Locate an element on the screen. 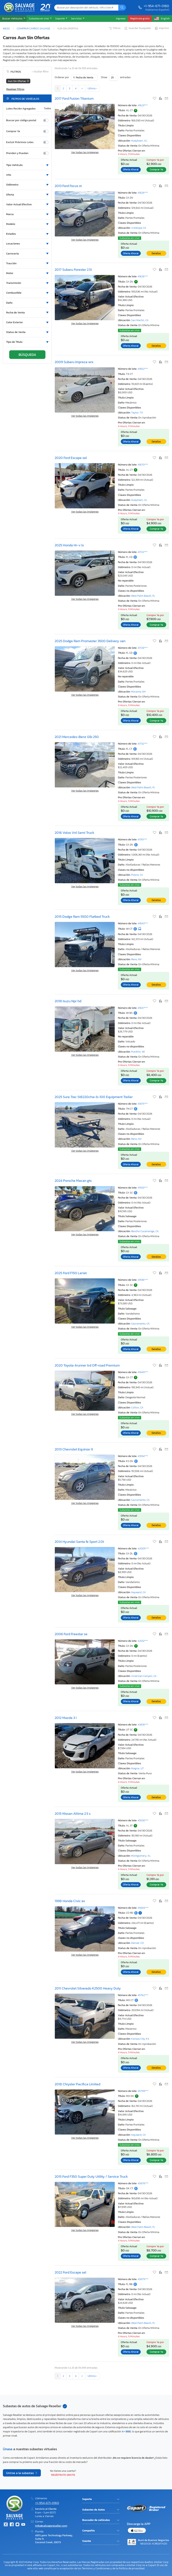  [Youtube.com] is located at coordinates (23, 2525).